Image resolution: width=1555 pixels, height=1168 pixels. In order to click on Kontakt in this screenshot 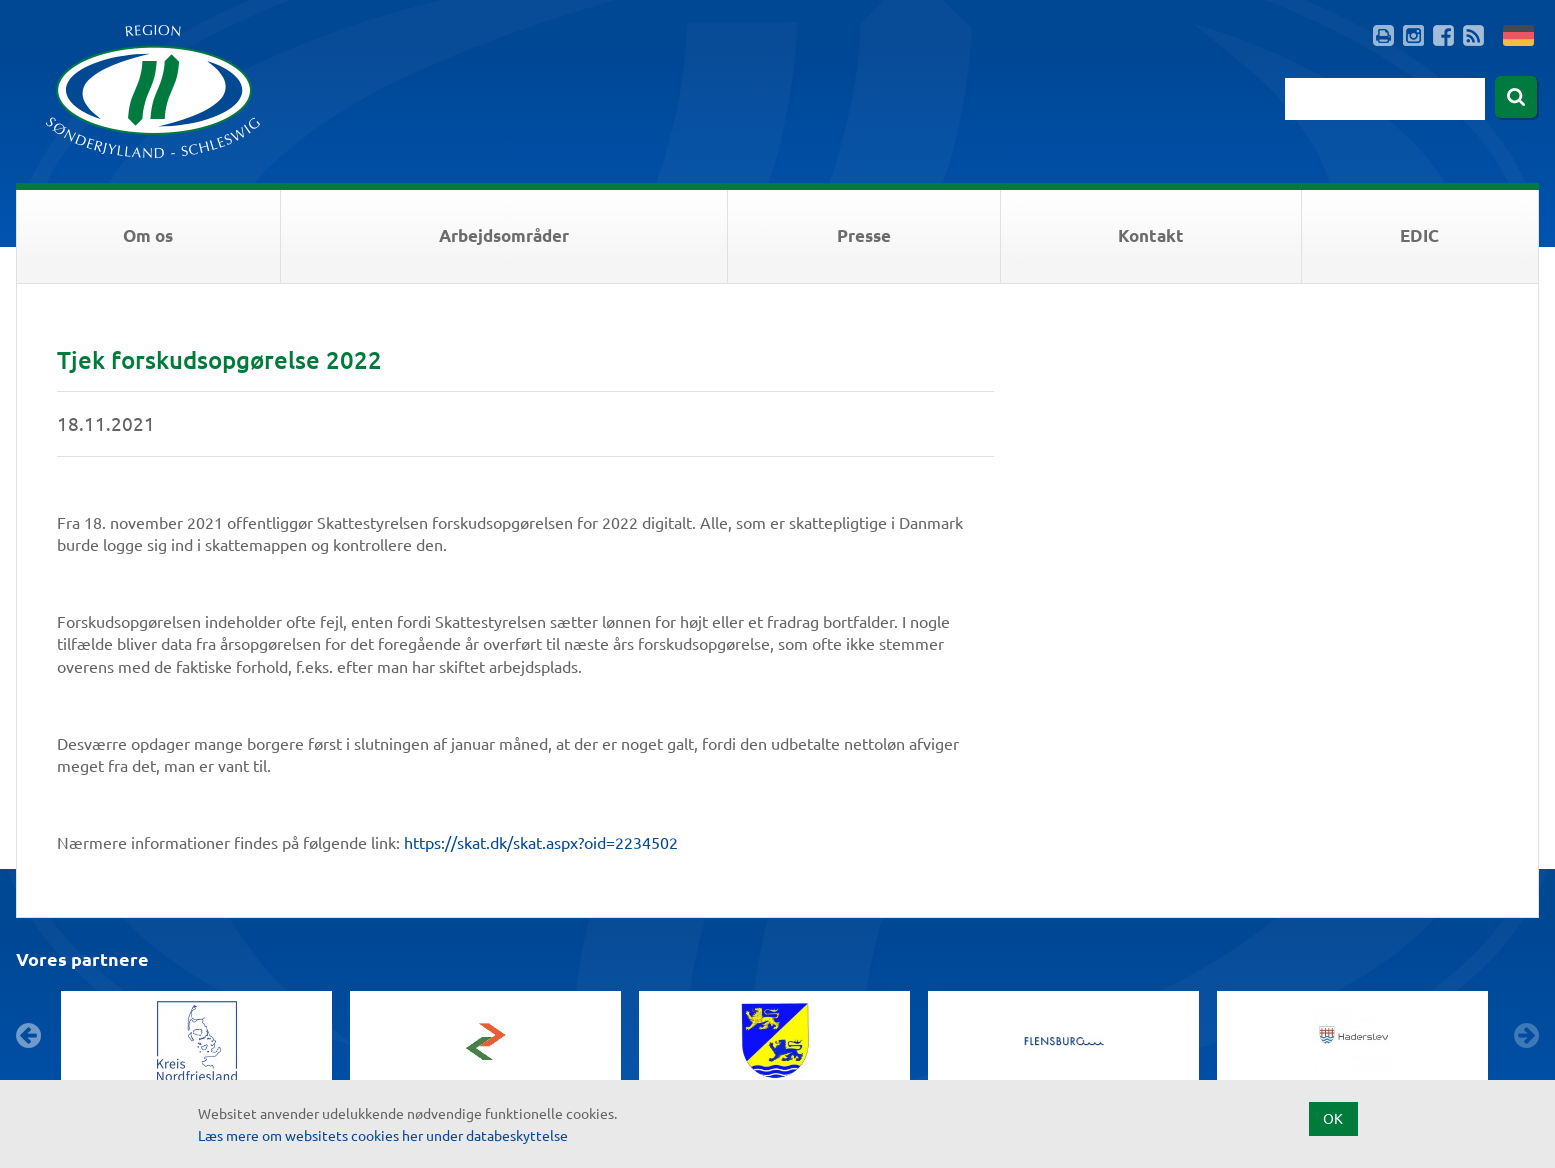, I will do `click(1151, 235)`.